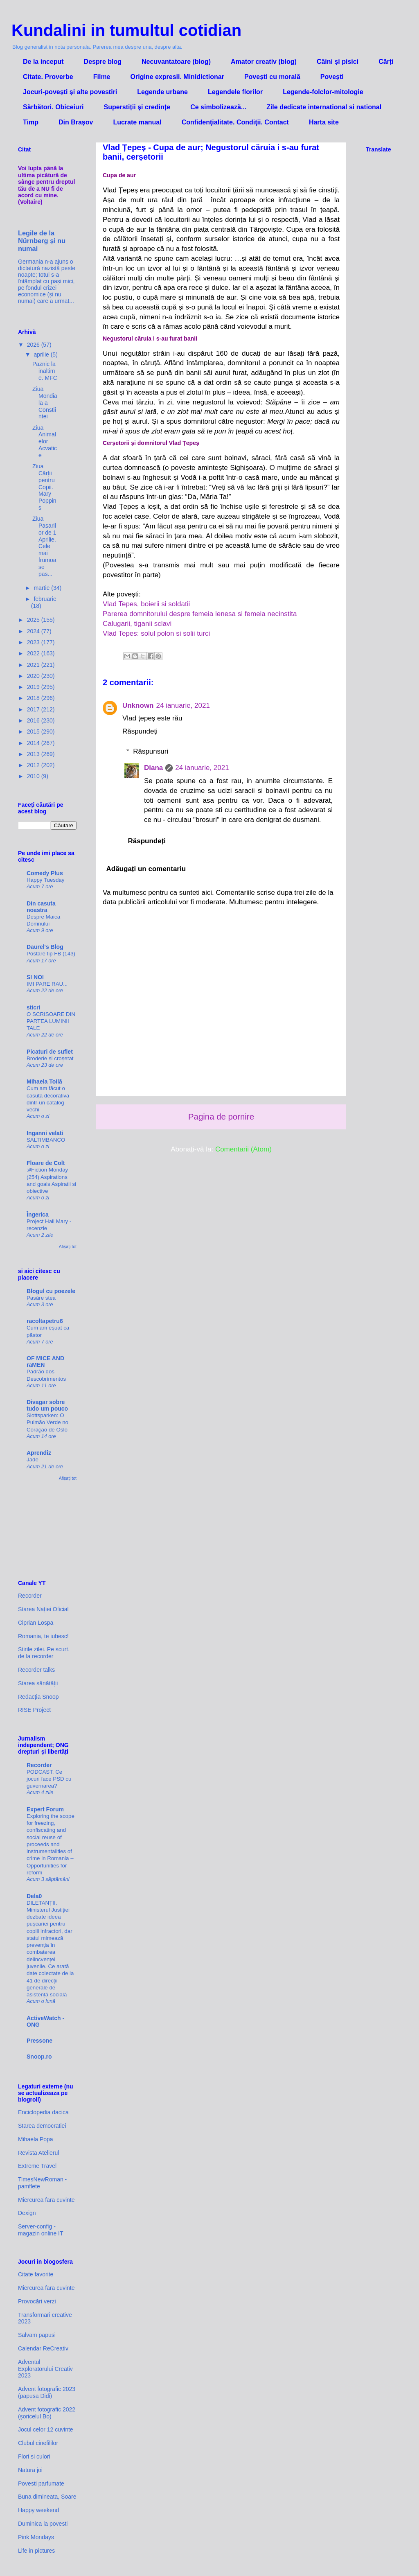  What do you see at coordinates (43, 61) in the screenshot?
I see `De la inceput` at bounding box center [43, 61].